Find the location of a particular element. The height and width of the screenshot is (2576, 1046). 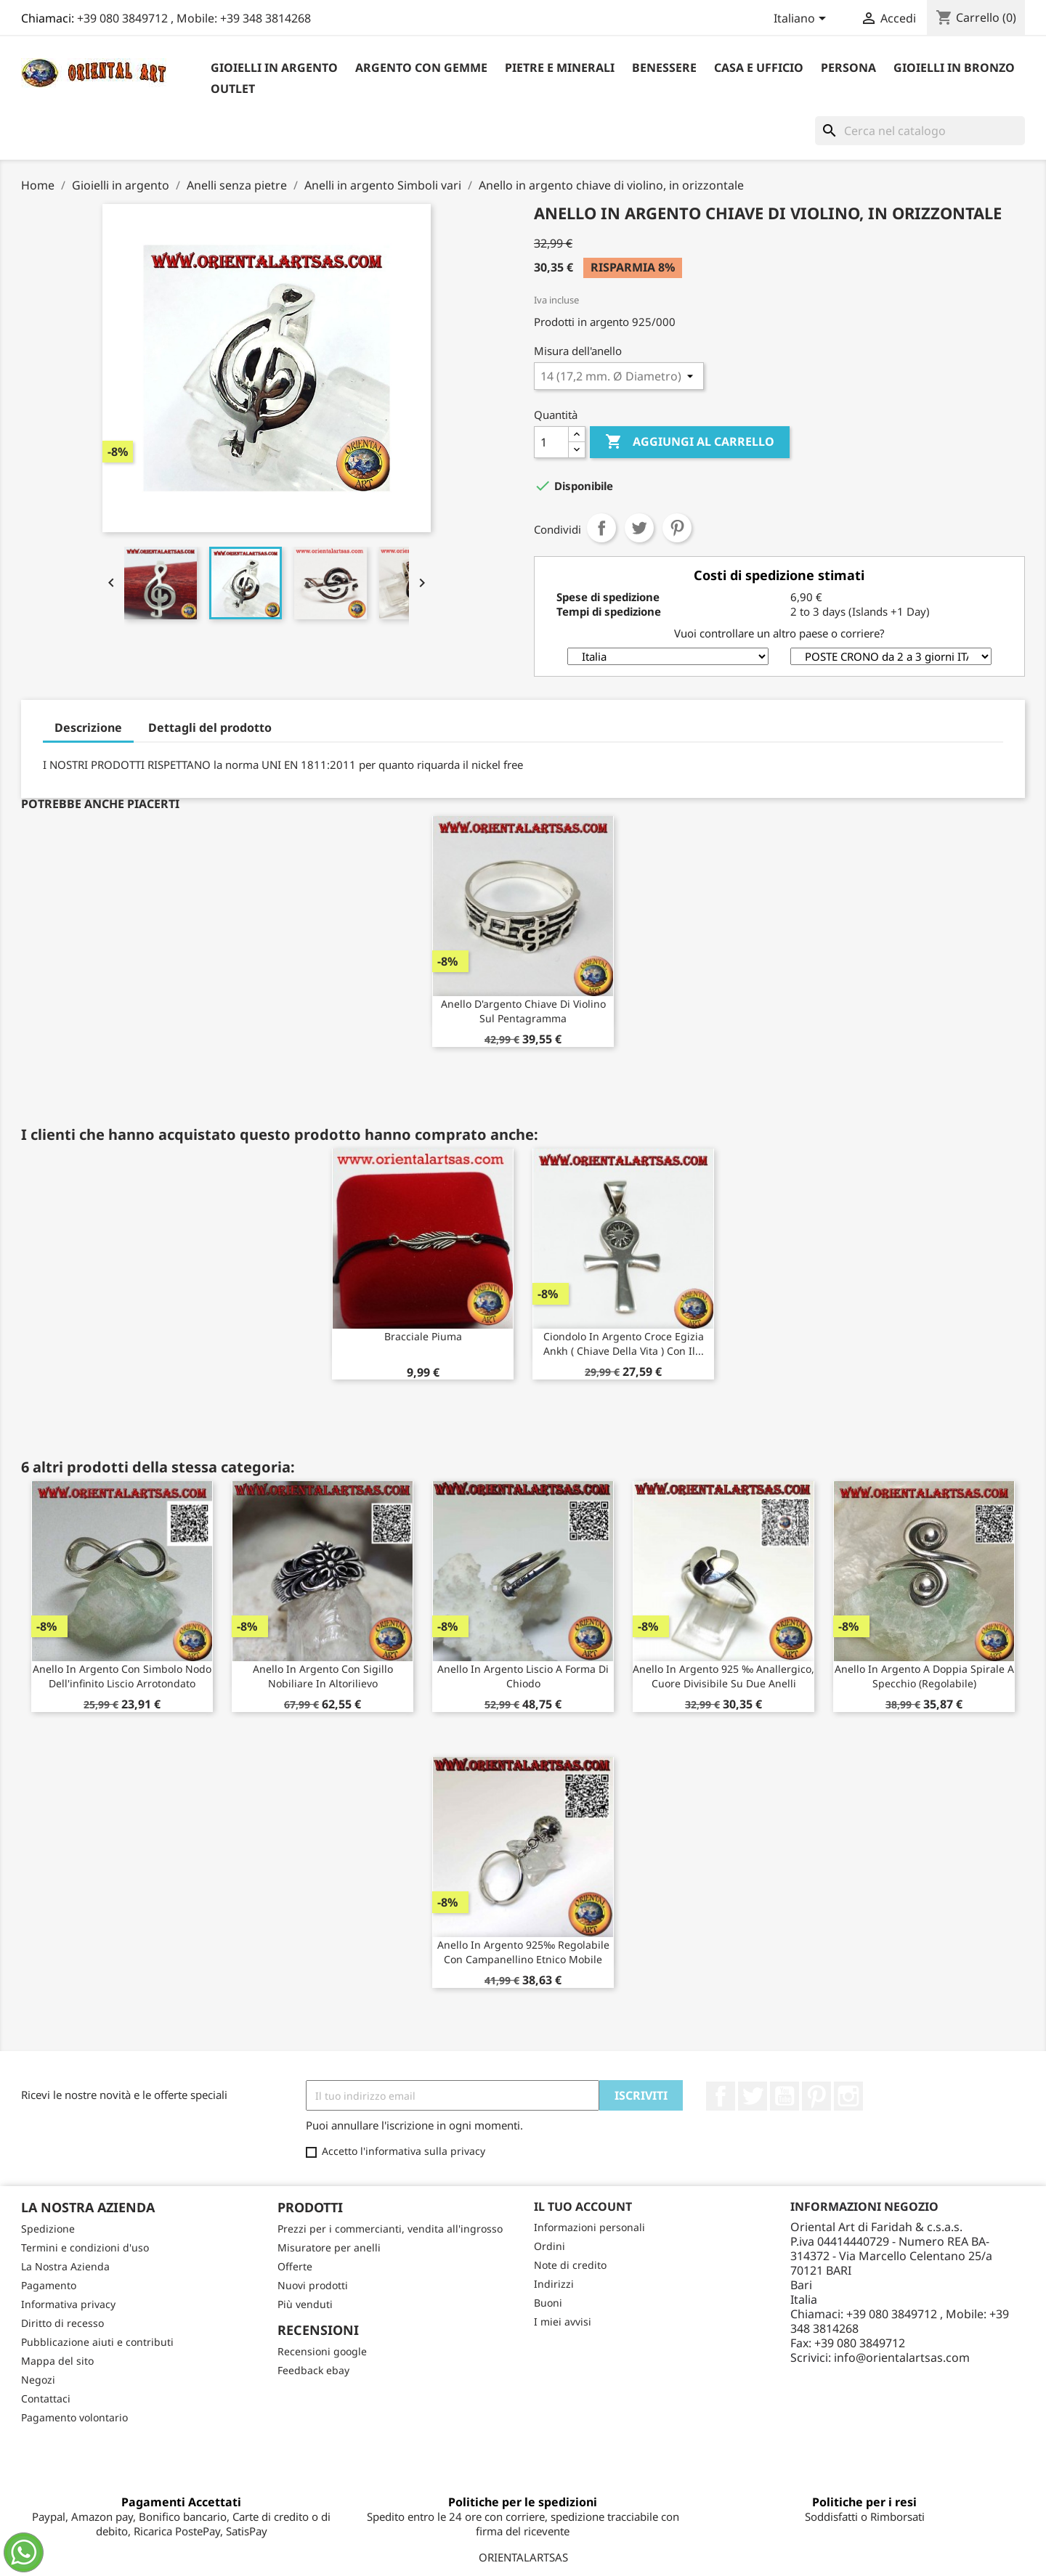

Prezzi per i commercianti, vendita all'ingrosso is located at coordinates (390, 2228).